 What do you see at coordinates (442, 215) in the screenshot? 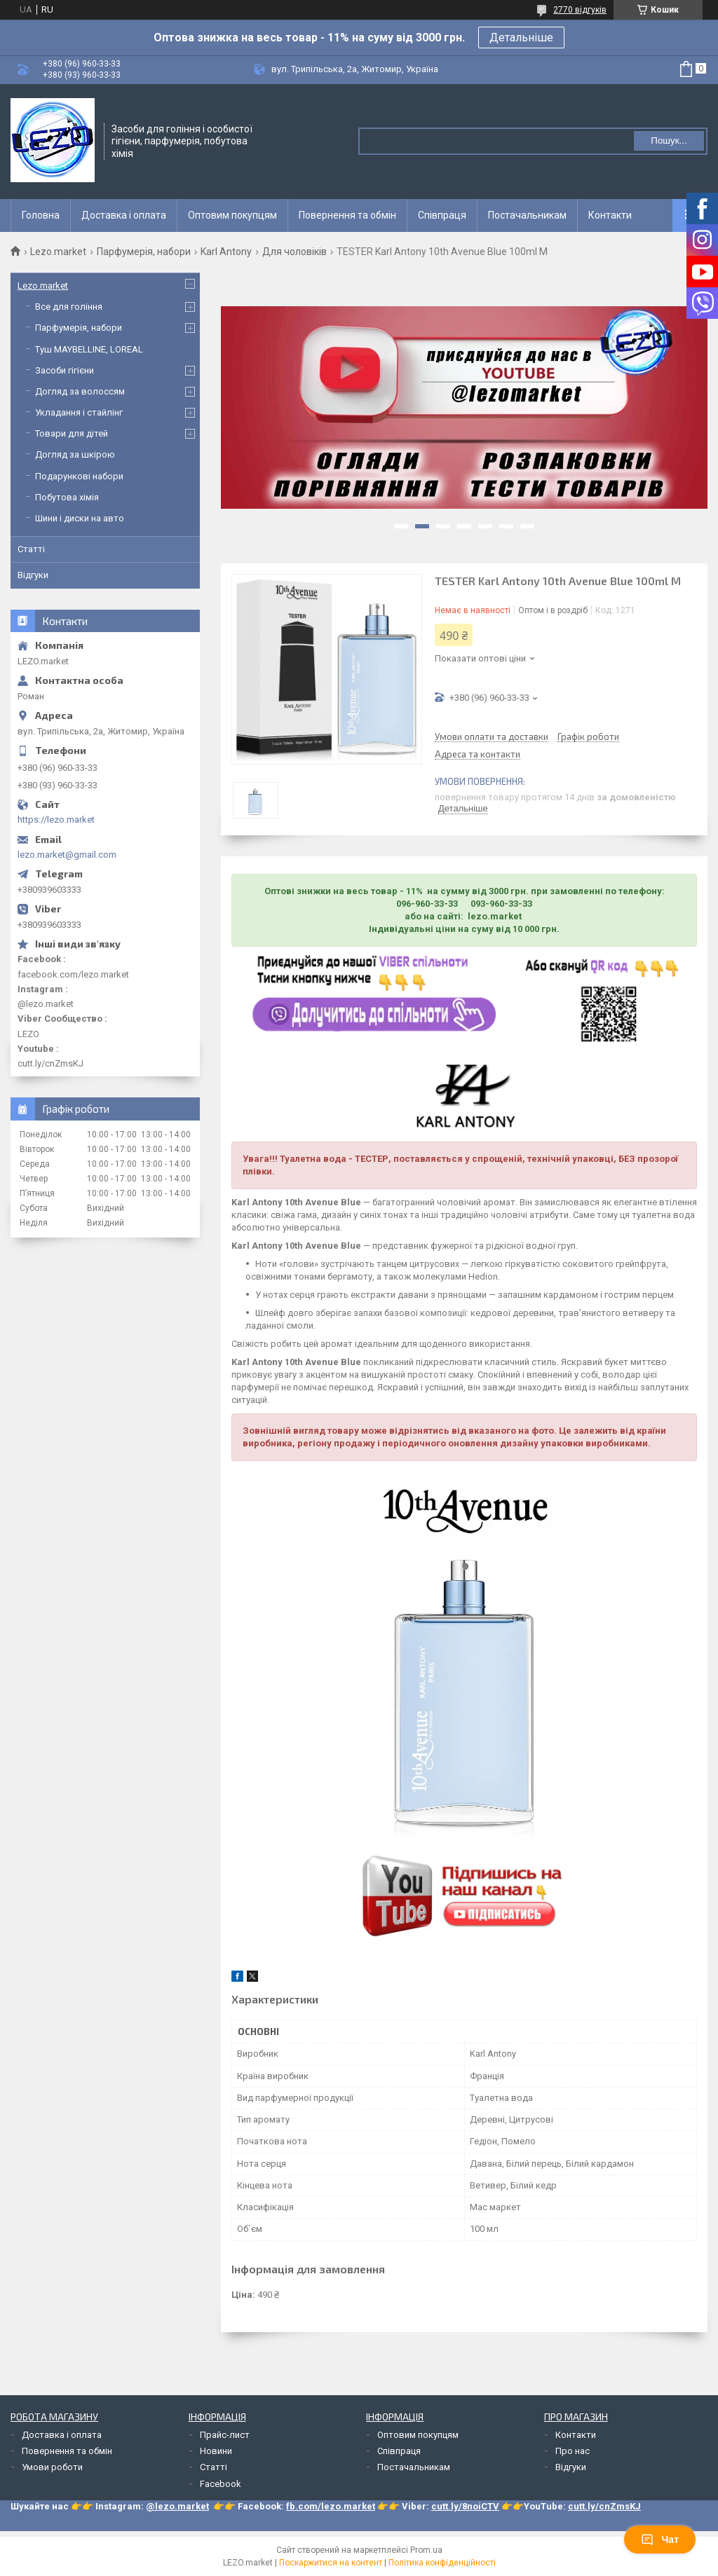
I see `Співпраця` at bounding box center [442, 215].